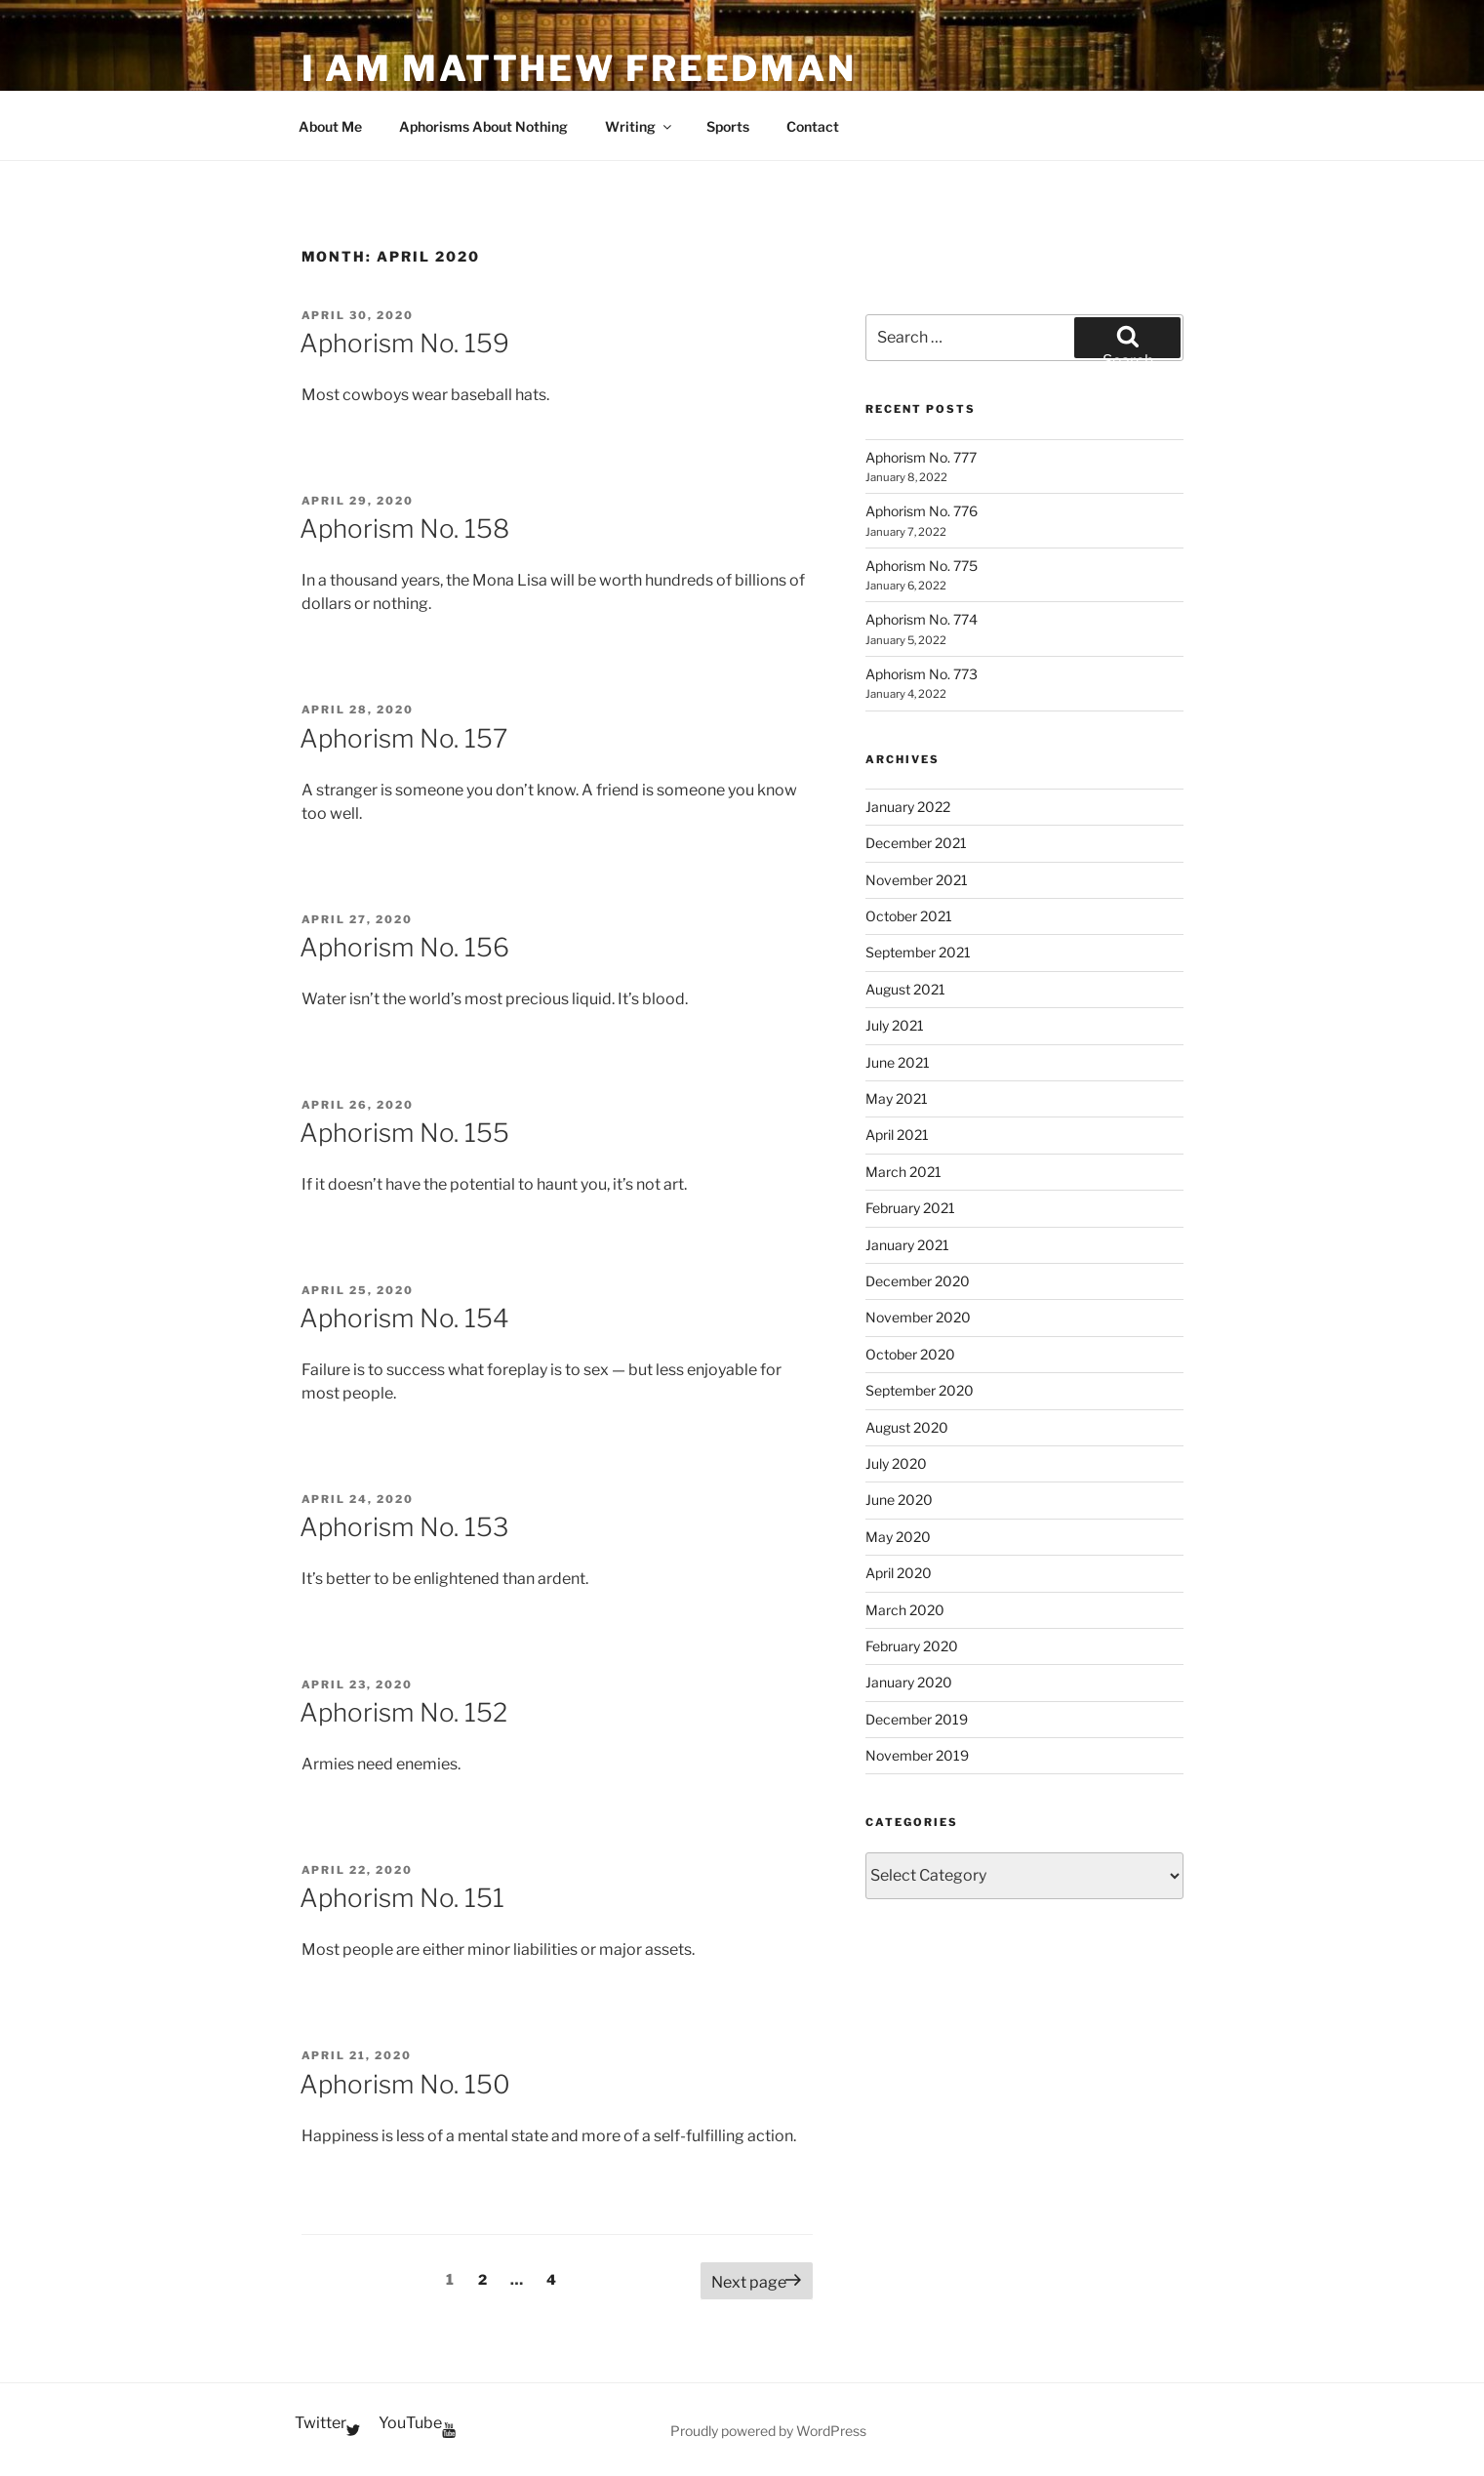 The width and height of the screenshot is (1484, 2476). I want to click on January 2020, so click(908, 1682).